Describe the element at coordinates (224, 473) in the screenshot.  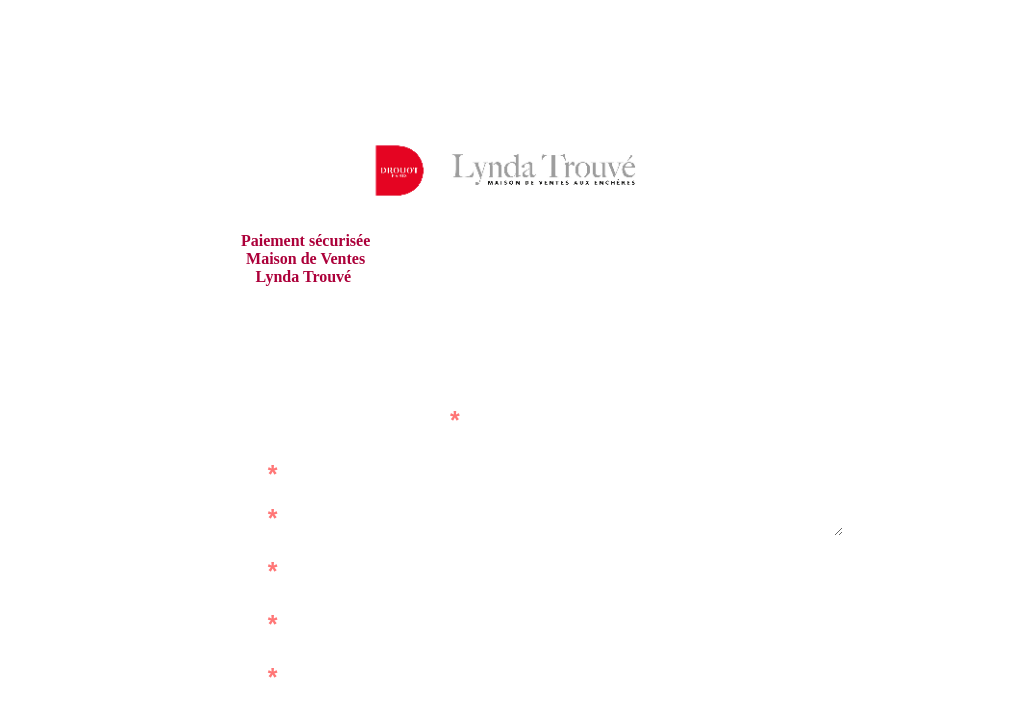
I see `Référence` at that location.